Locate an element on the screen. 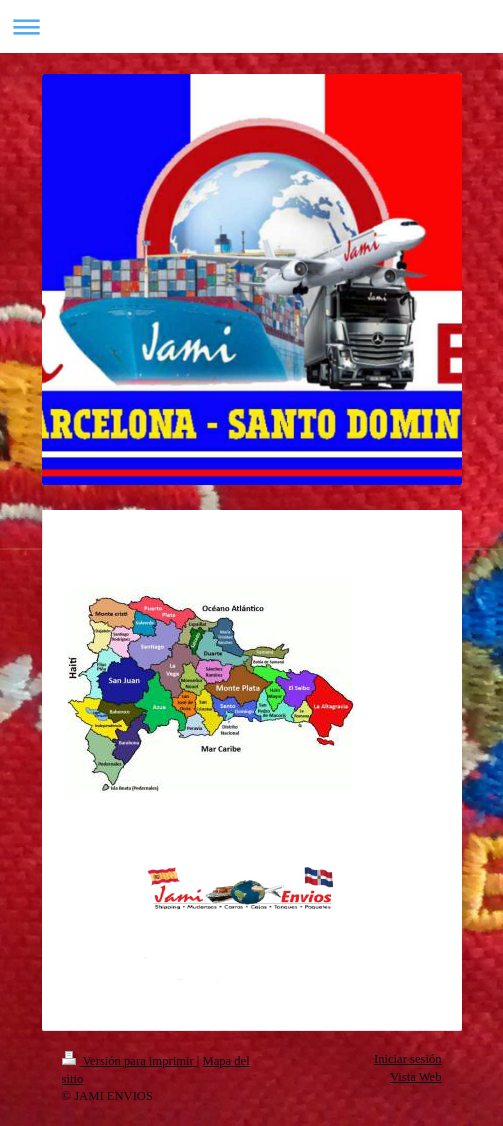  Vista Web is located at coordinates (416, 1077).